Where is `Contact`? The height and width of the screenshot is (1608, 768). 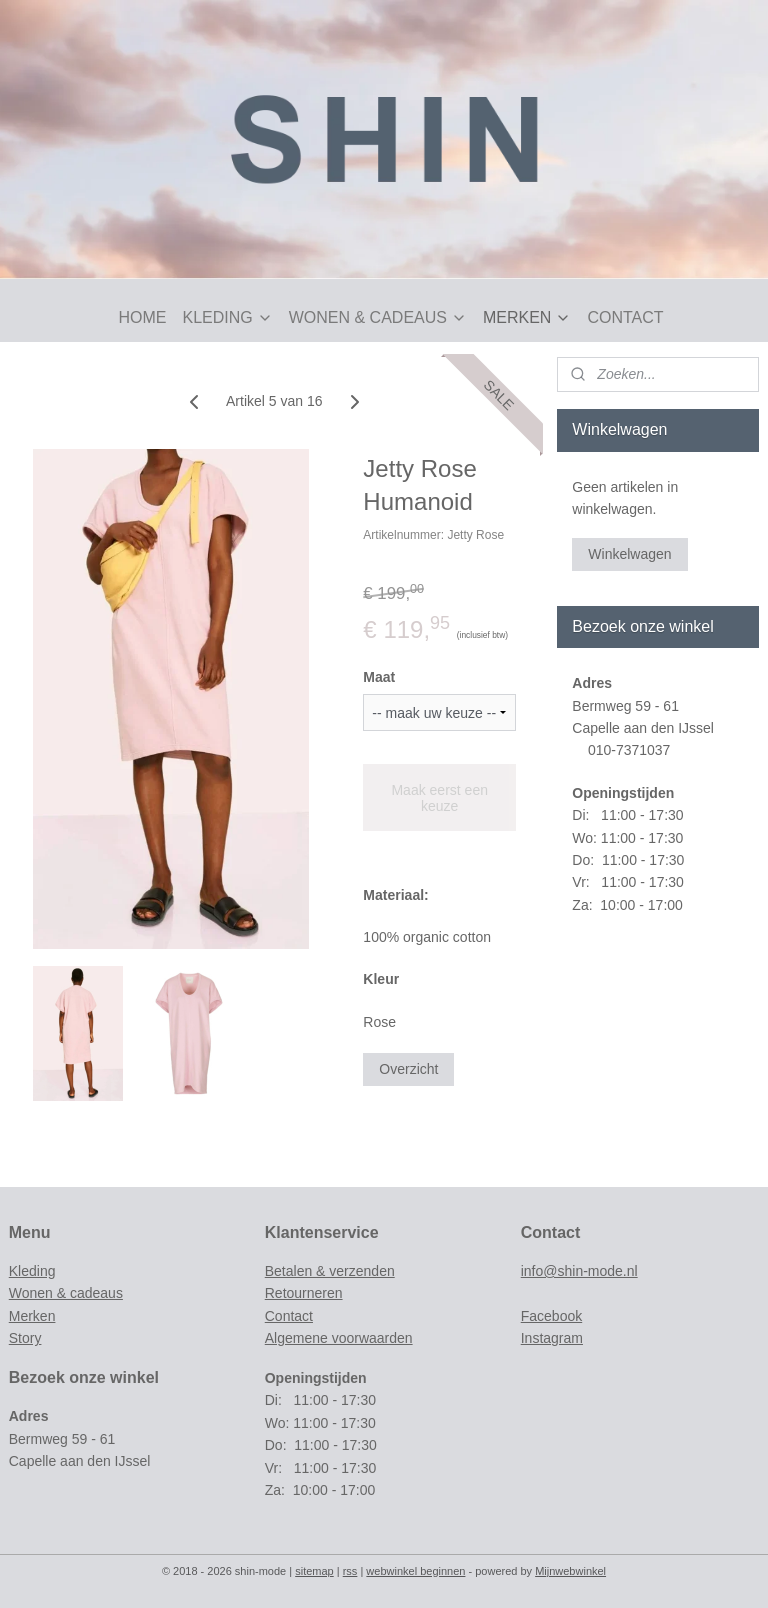 Contact is located at coordinates (289, 1316).